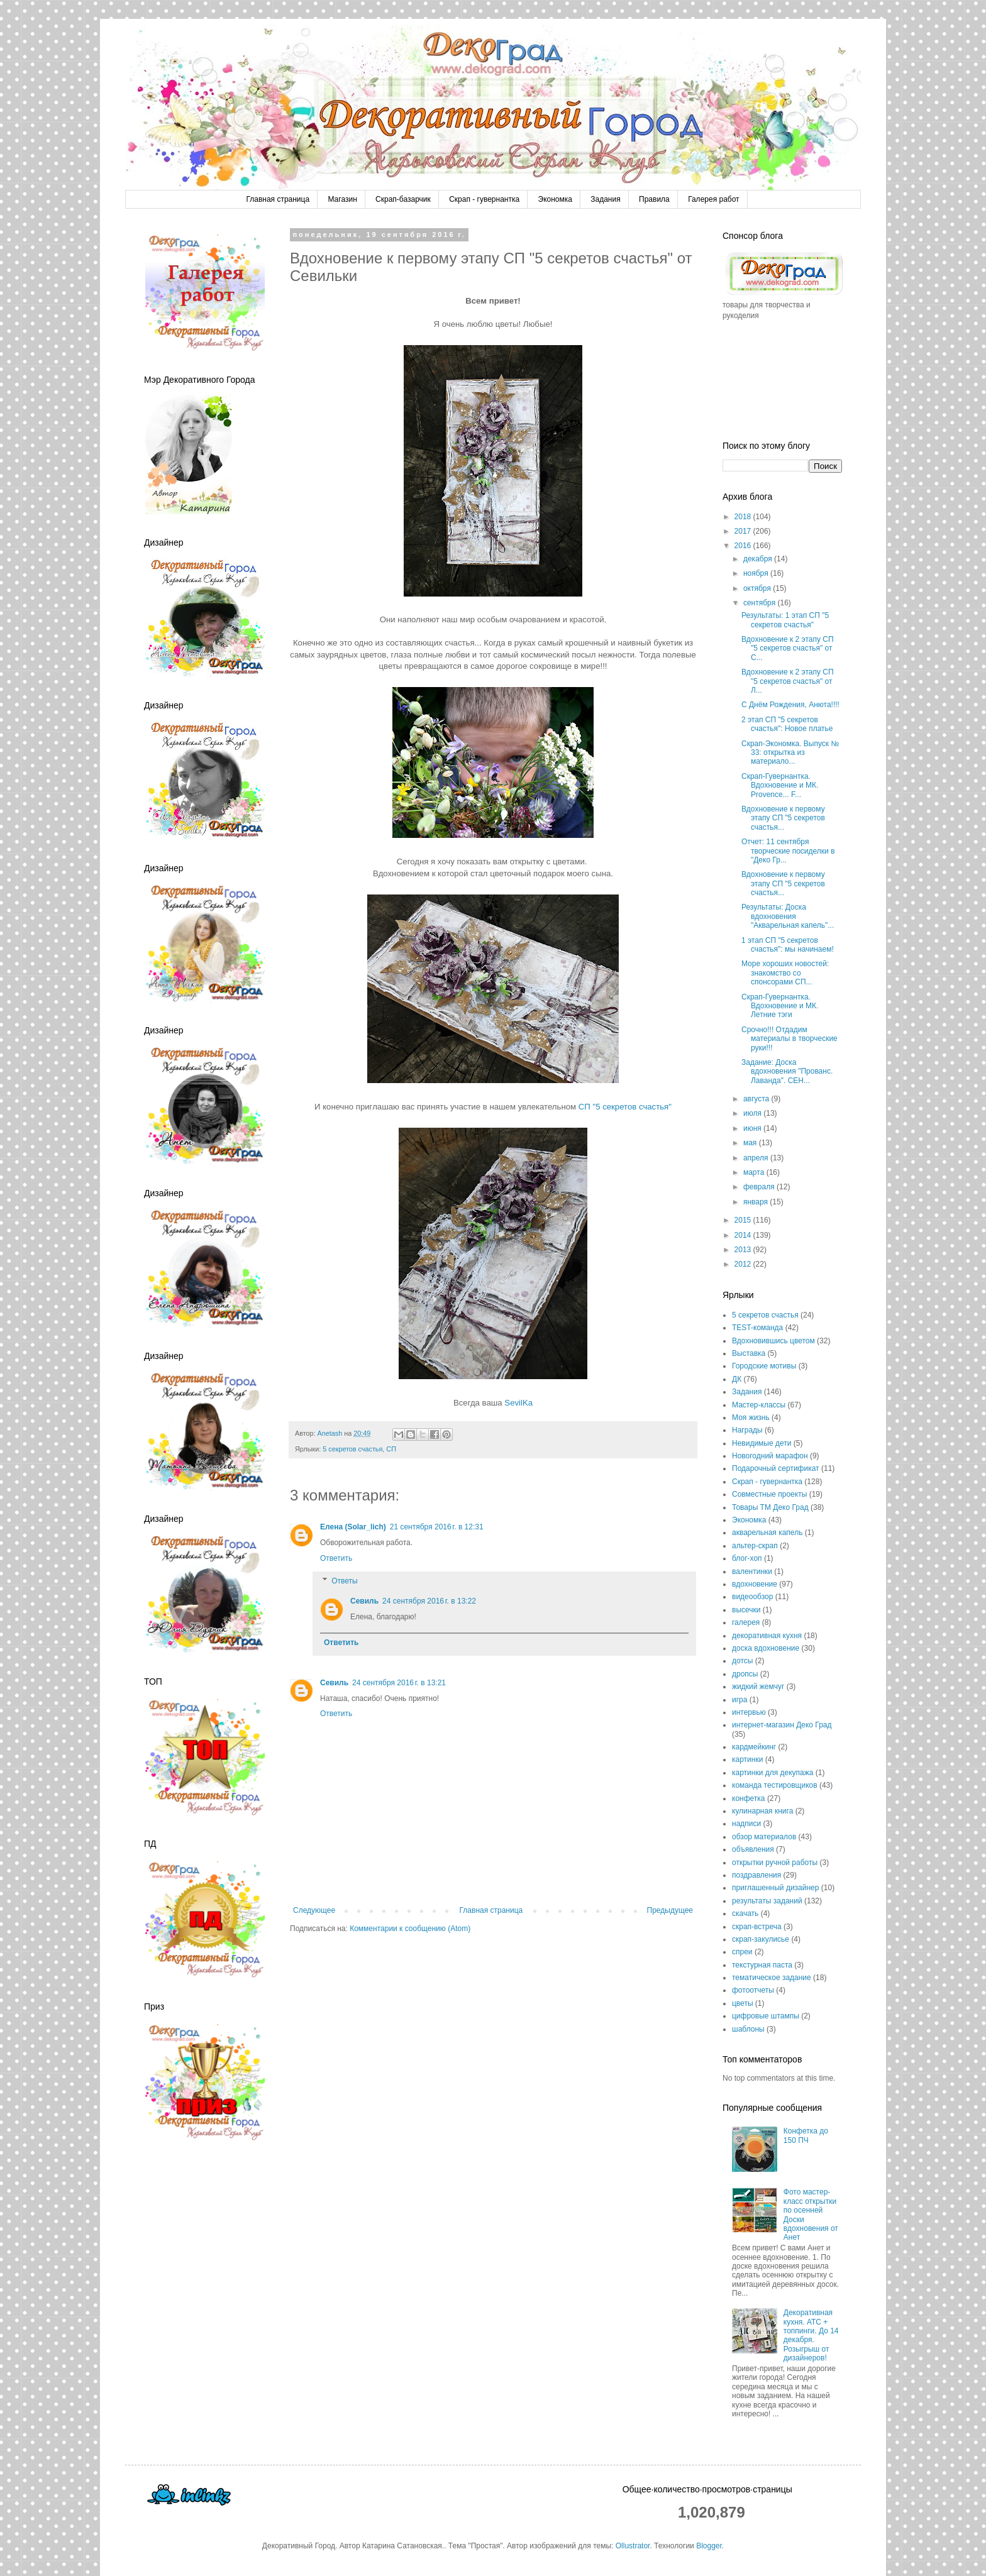 This screenshot has height=2576, width=986. What do you see at coordinates (761, 1443) in the screenshot?
I see `Невидимые дети` at bounding box center [761, 1443].